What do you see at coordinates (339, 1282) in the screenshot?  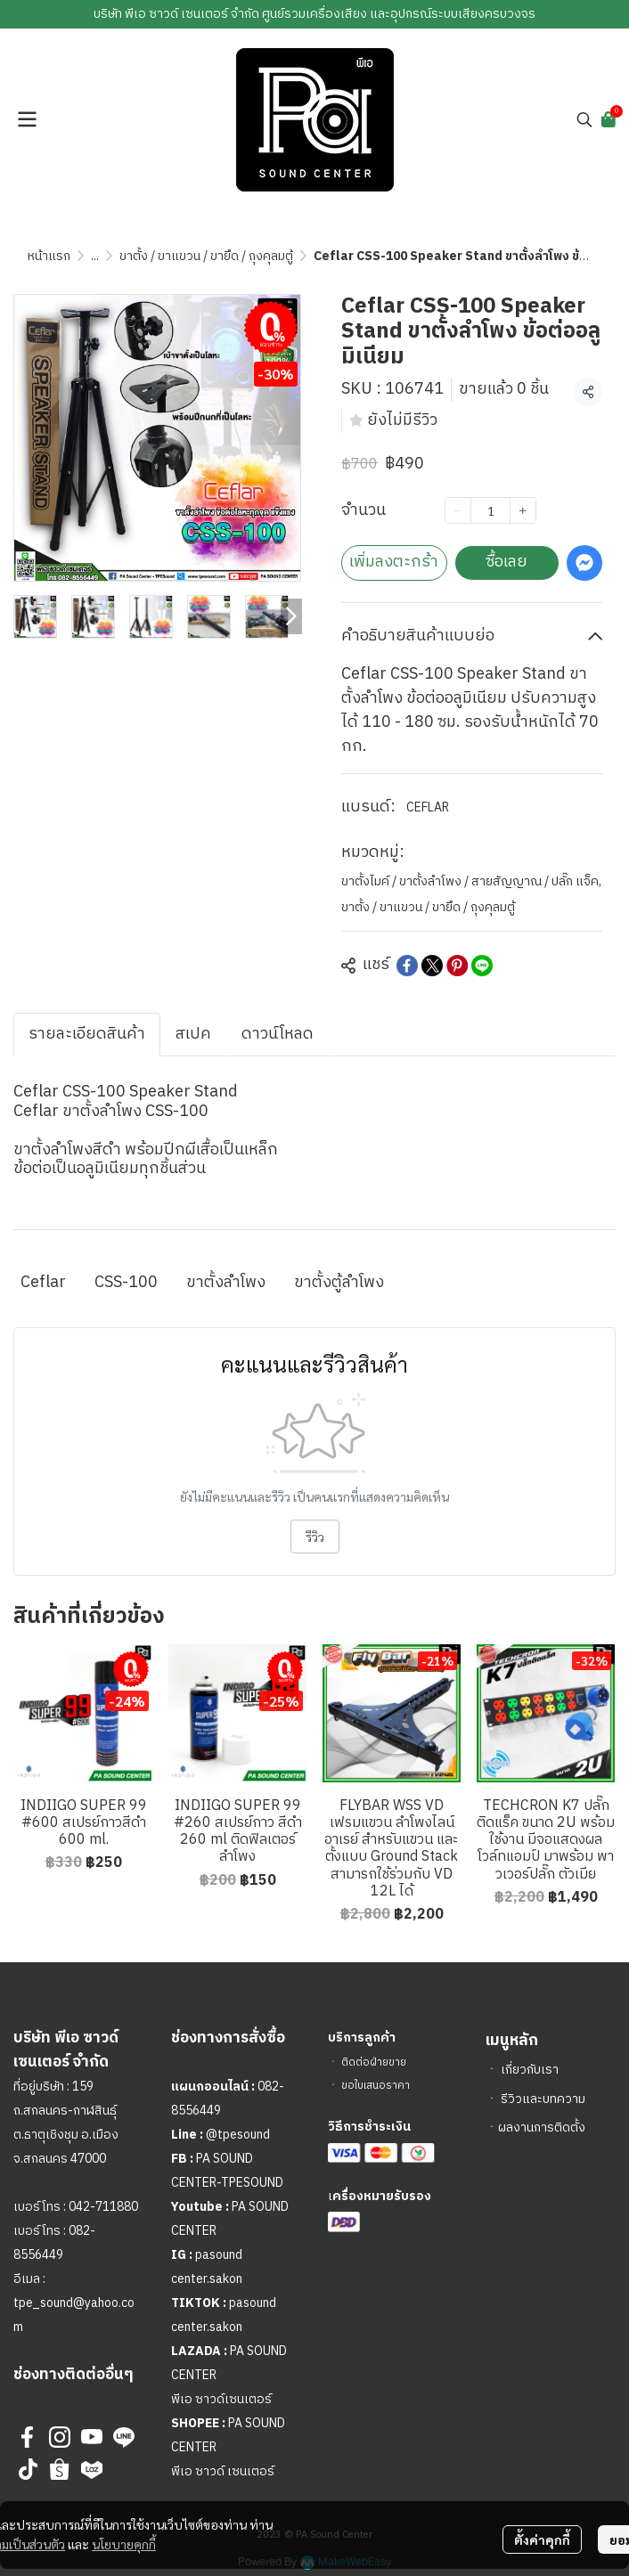 I see `ขาตั้งตู้ลำโพง` at bounding box center [339, 1282].